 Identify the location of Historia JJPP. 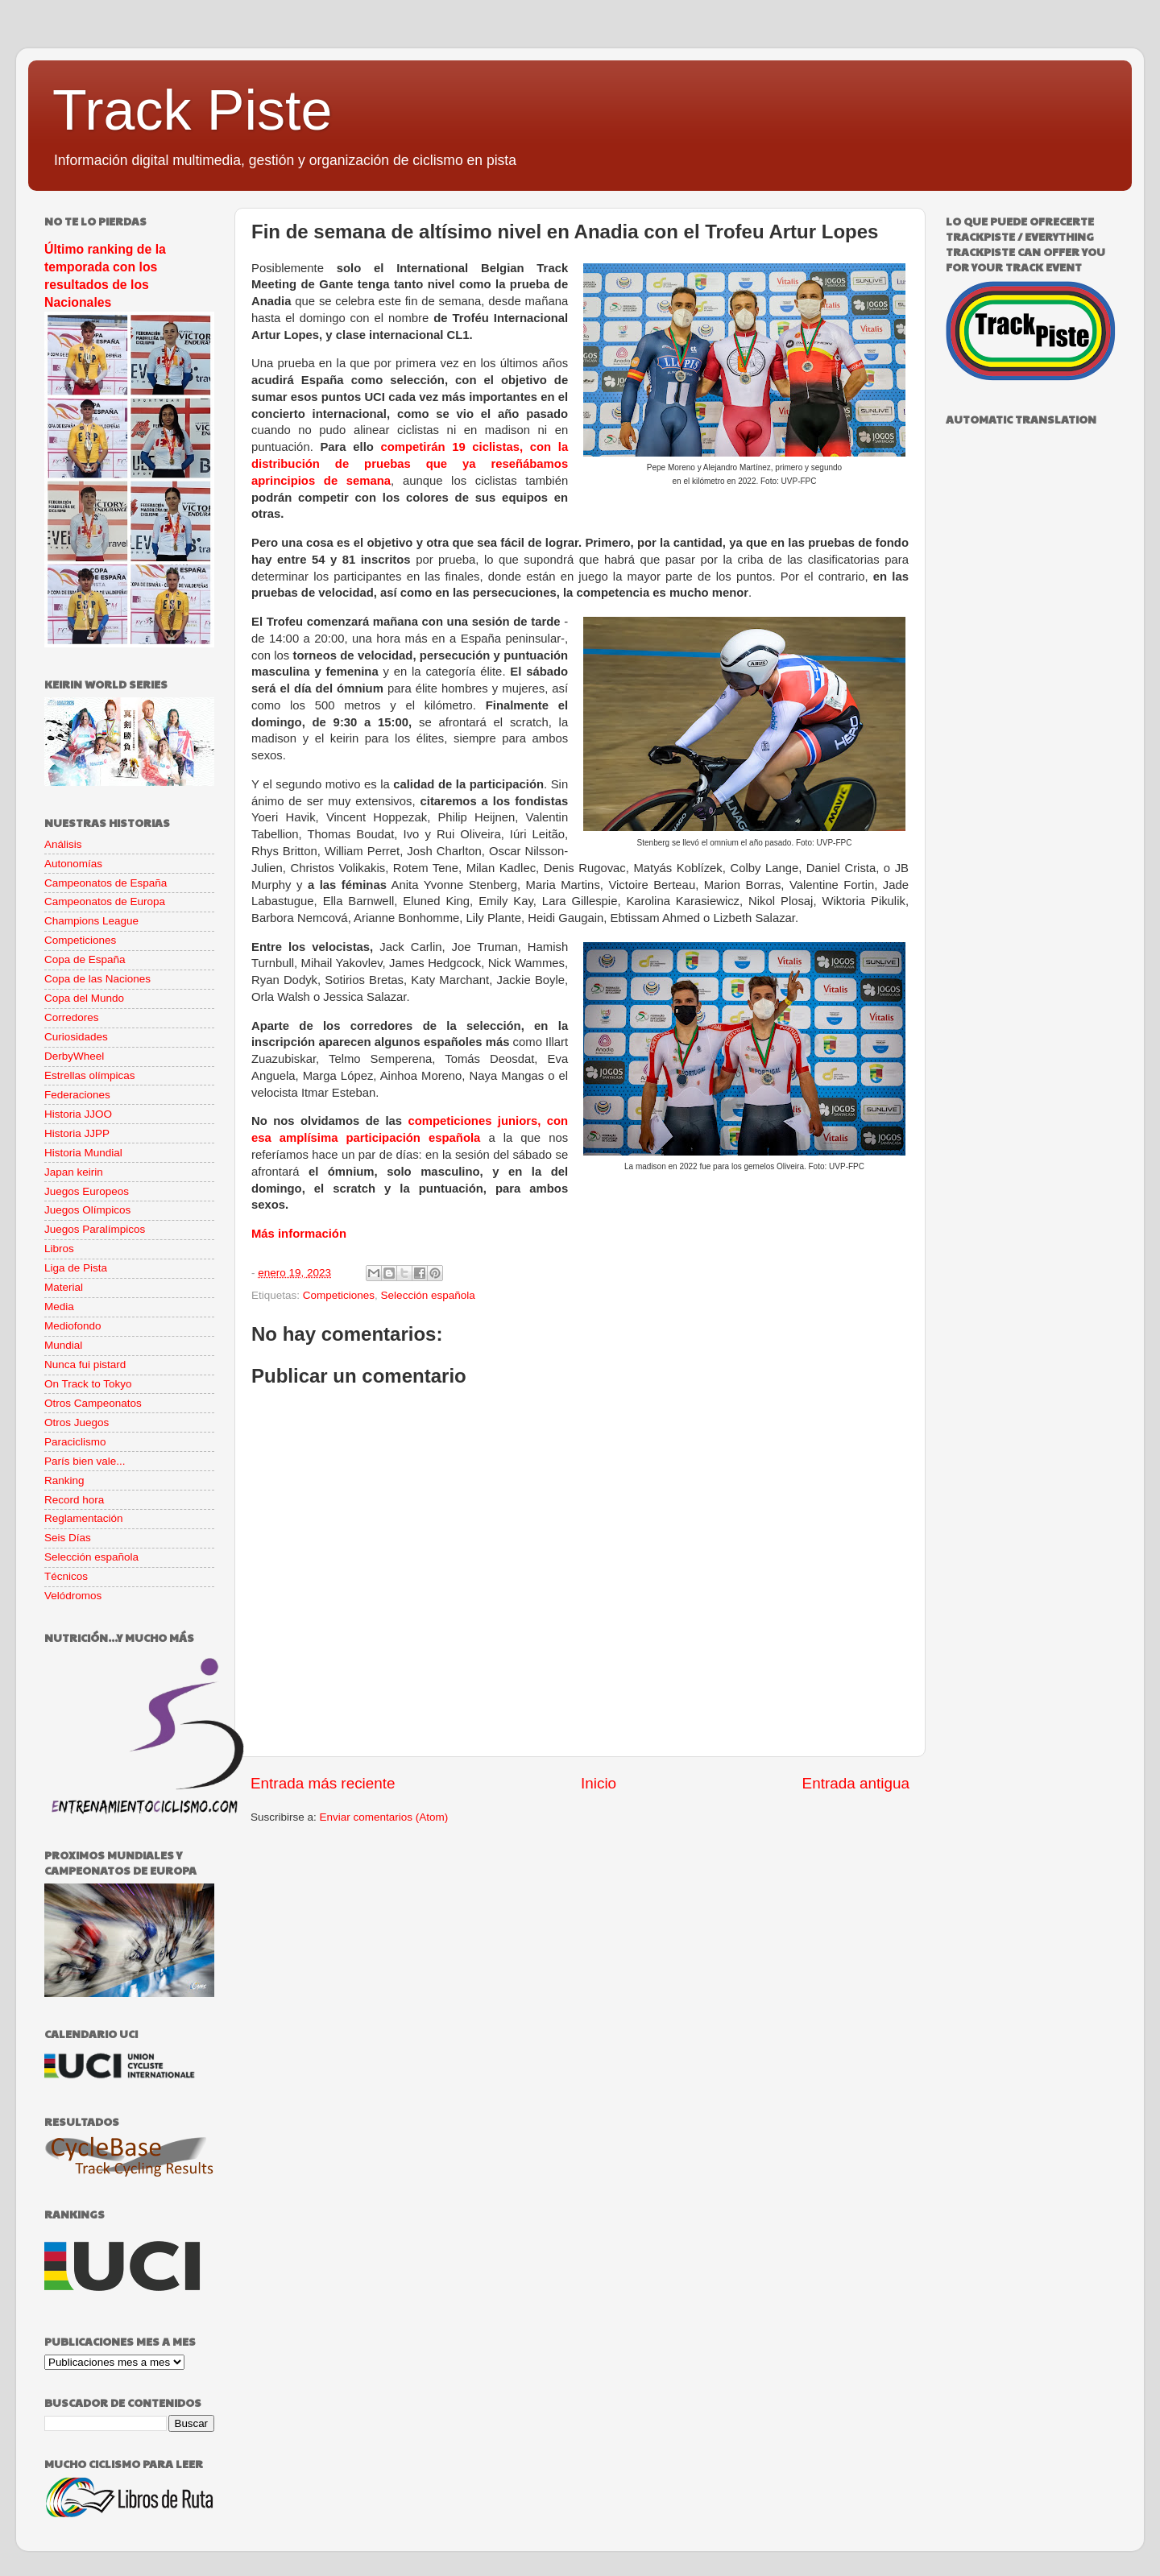
(77, 1133).